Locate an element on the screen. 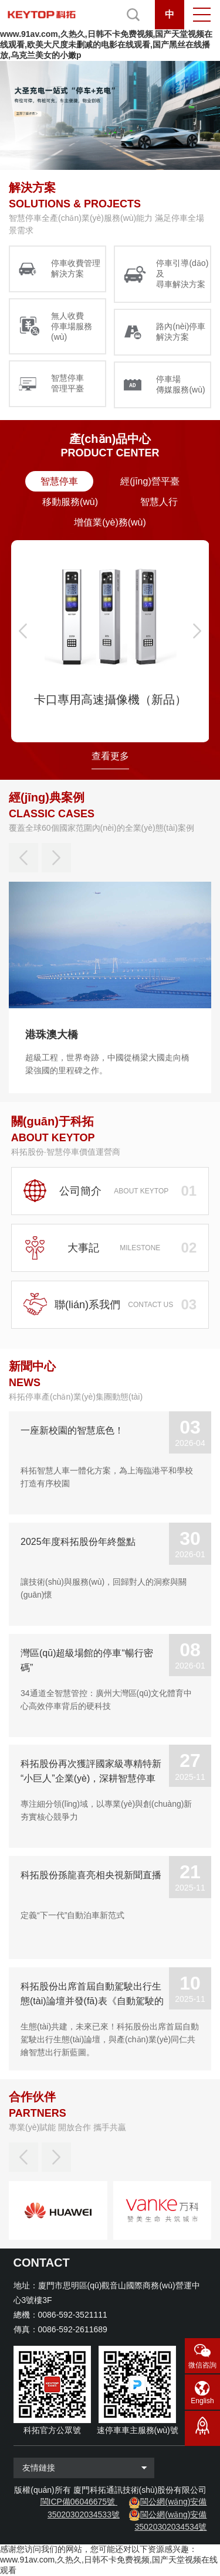  路內(nèi)停車 解決方案 is located at coordinates (180, 332).